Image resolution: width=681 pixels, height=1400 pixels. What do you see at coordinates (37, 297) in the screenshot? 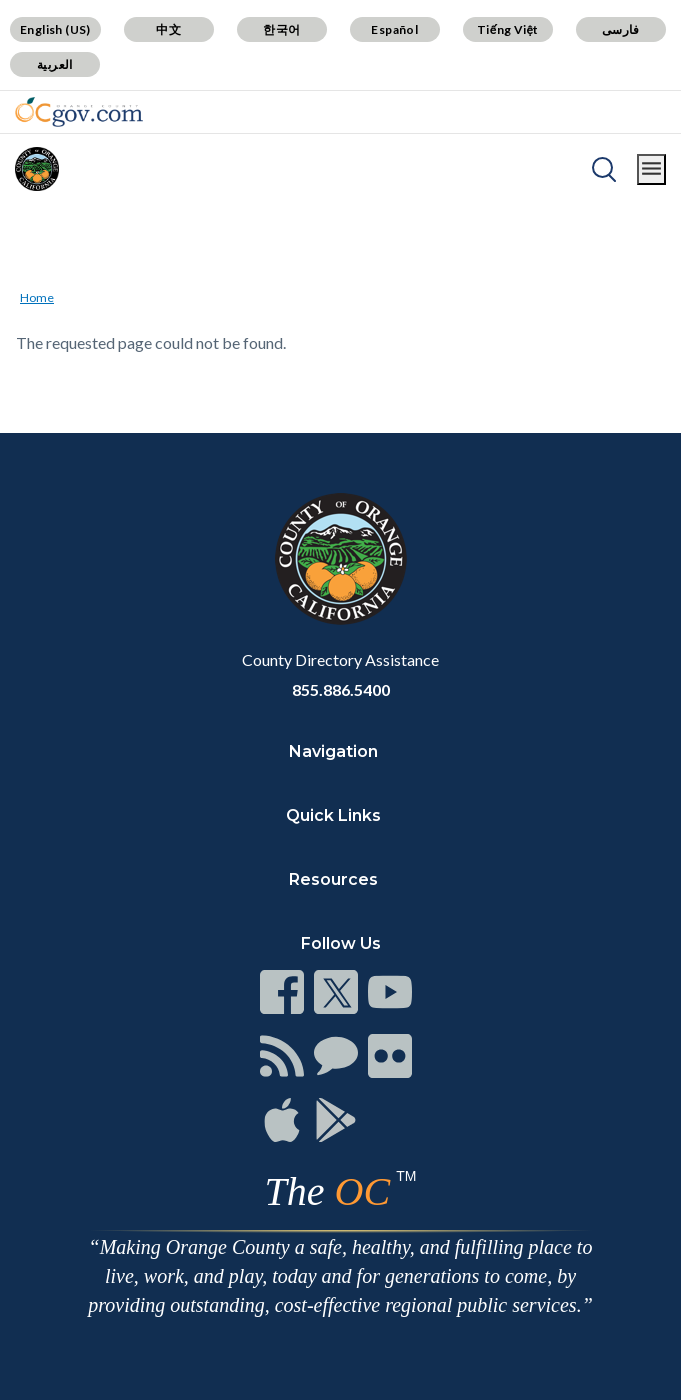
I see `Home` at bounding box center [37, 297].